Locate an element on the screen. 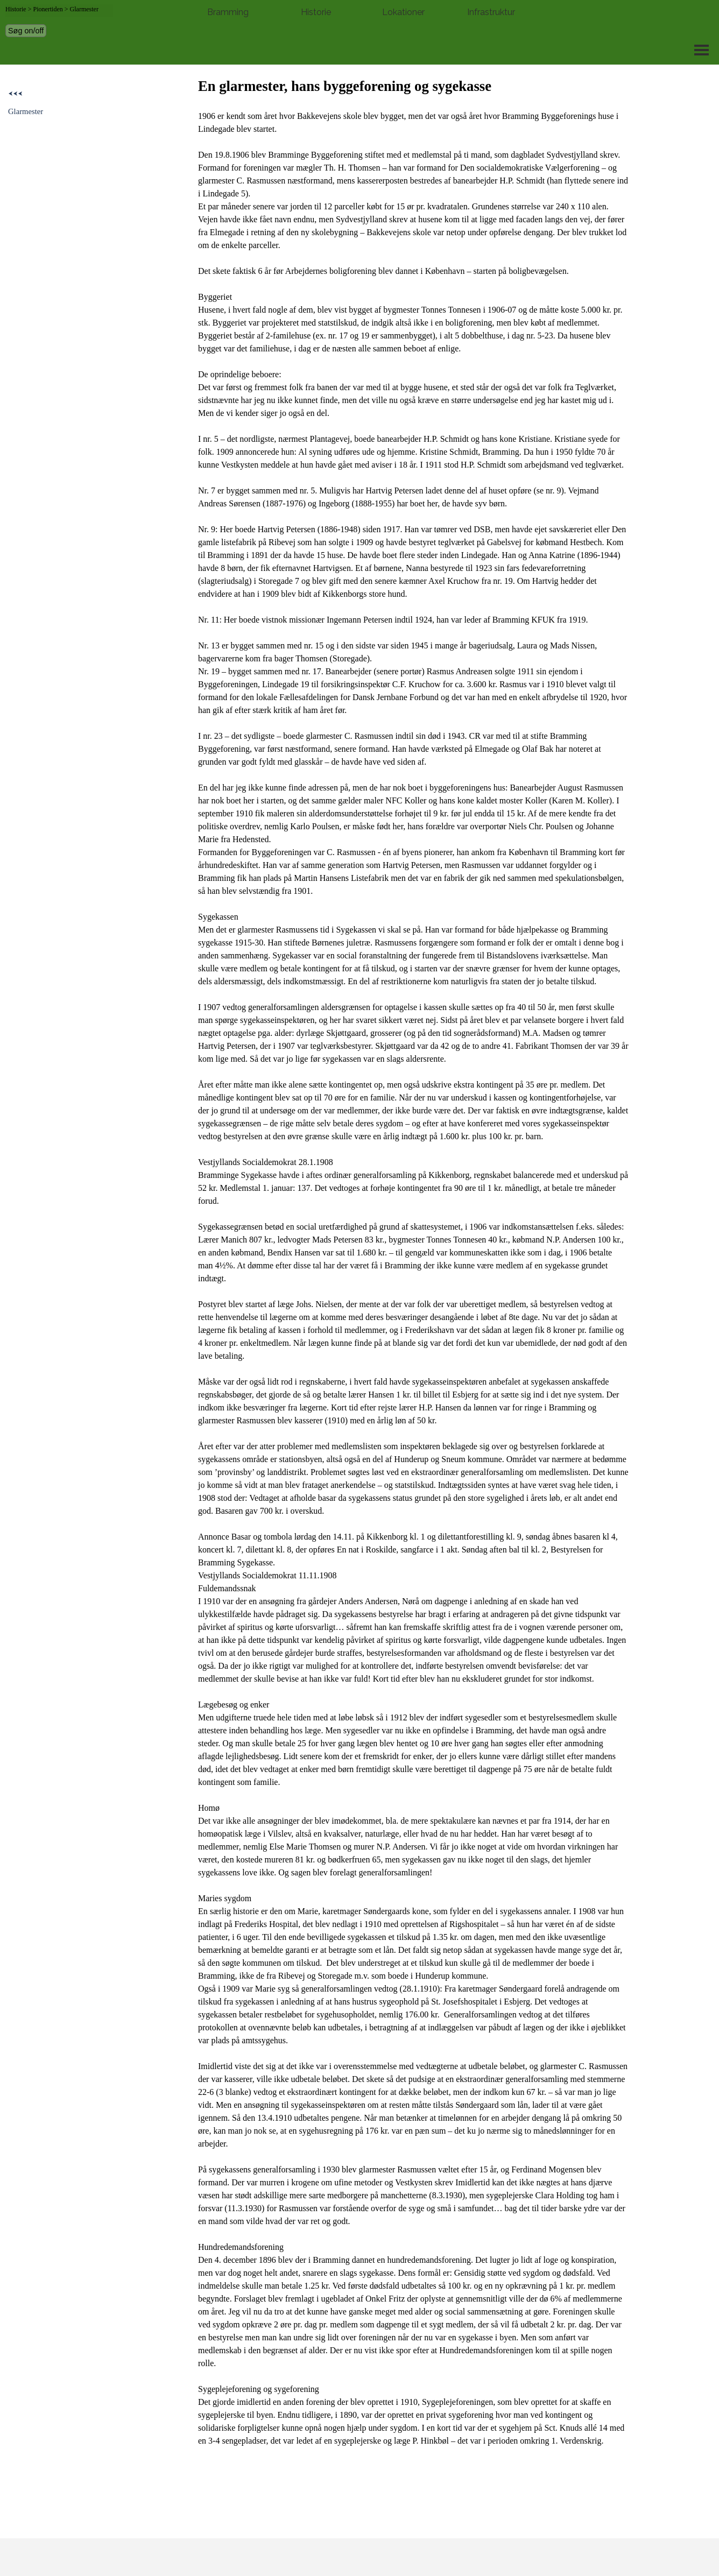 This screenshot has height=2576, width=719. Infrastruktur is located at coordinates (491, 12).